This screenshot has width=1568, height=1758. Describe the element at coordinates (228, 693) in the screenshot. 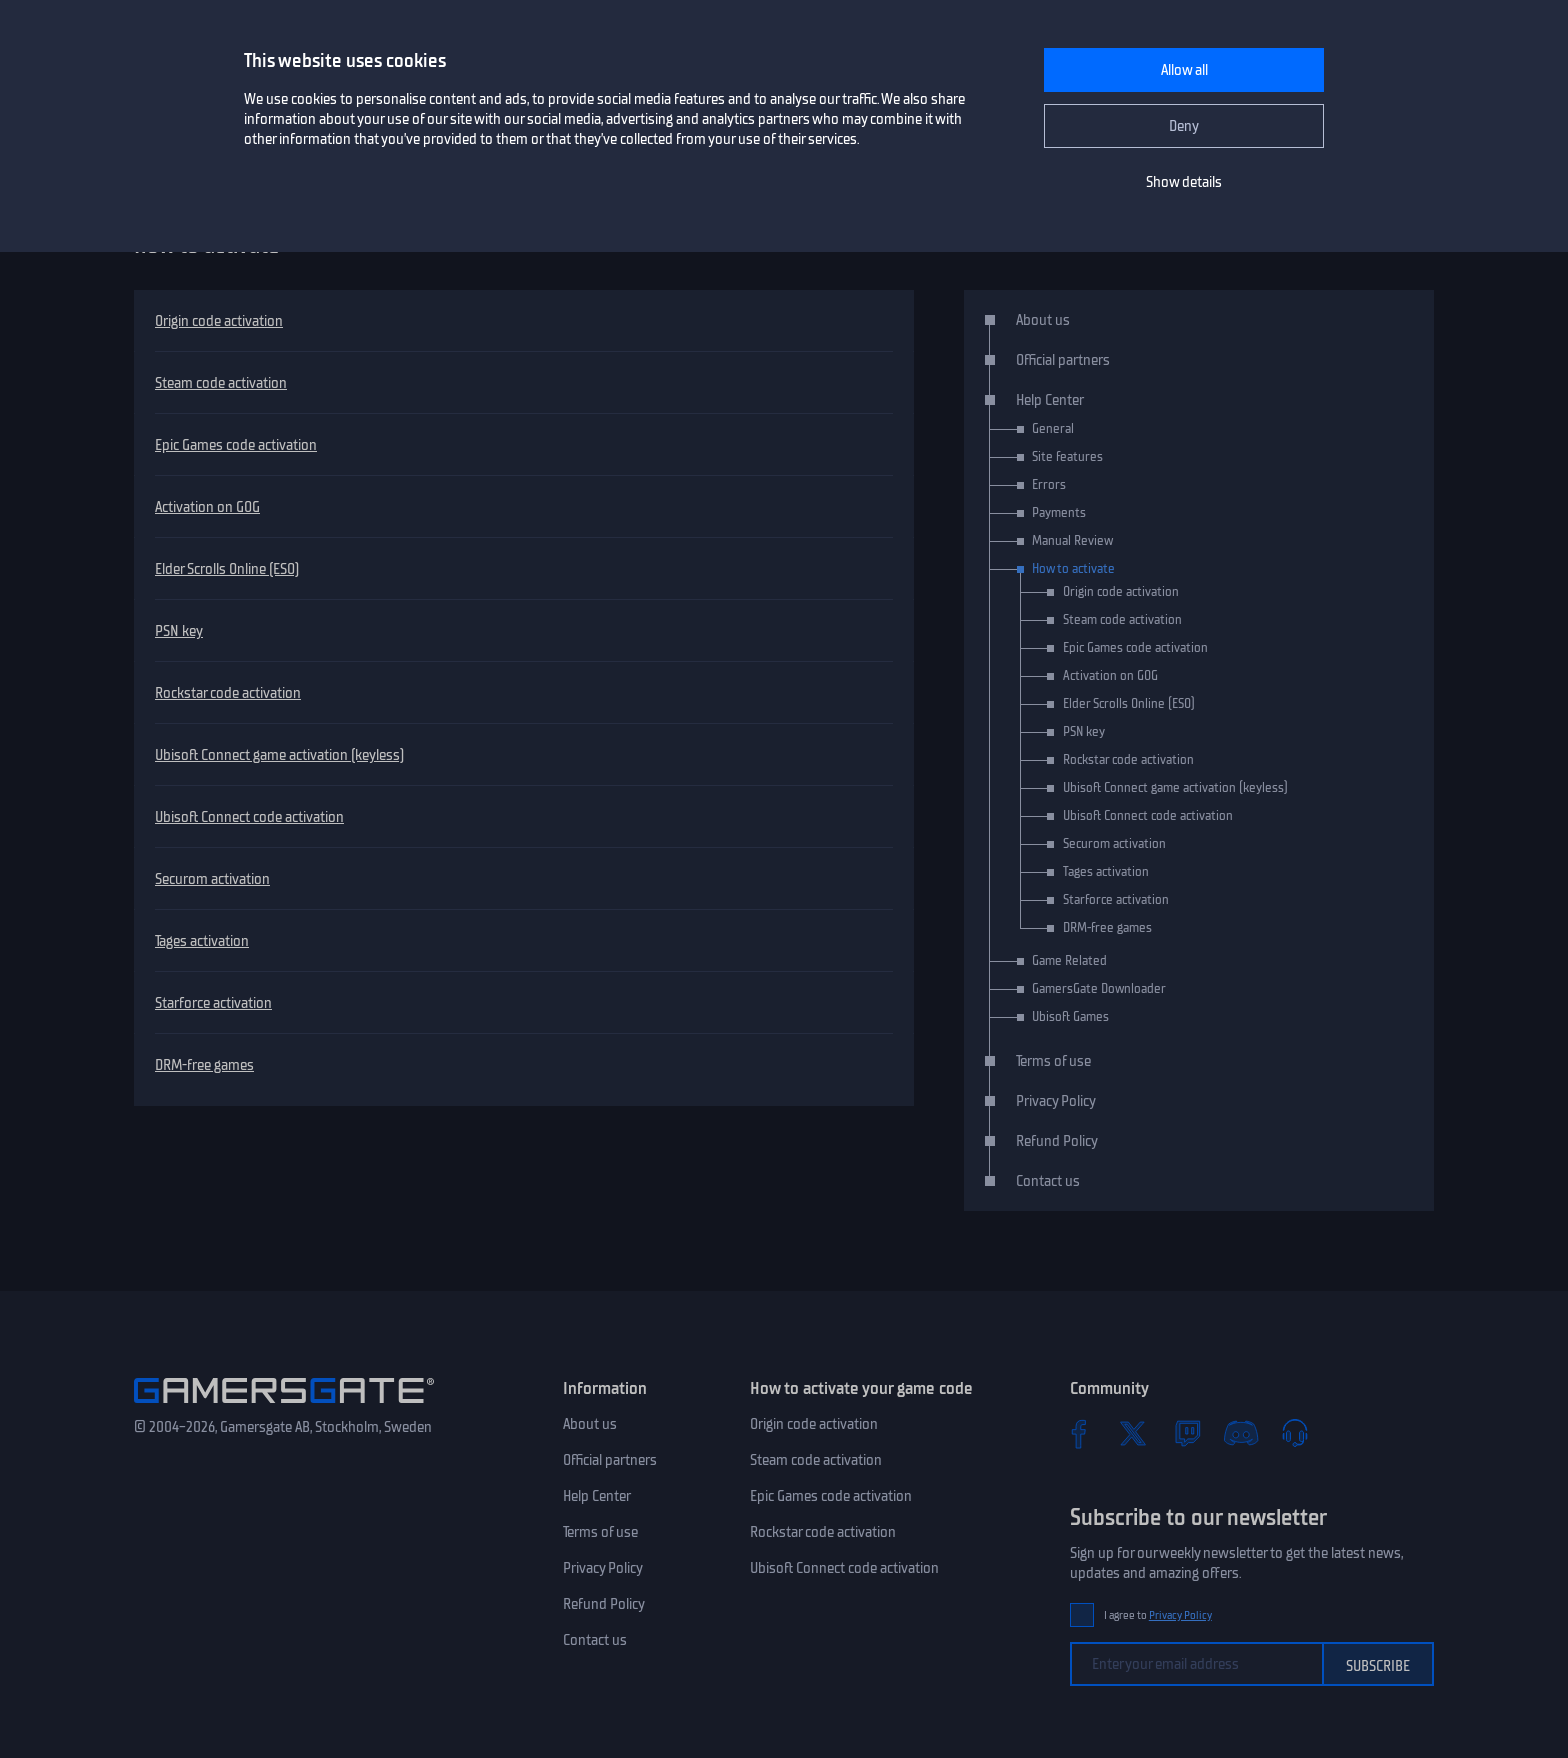

I see `Rockstar code activation` at that location.